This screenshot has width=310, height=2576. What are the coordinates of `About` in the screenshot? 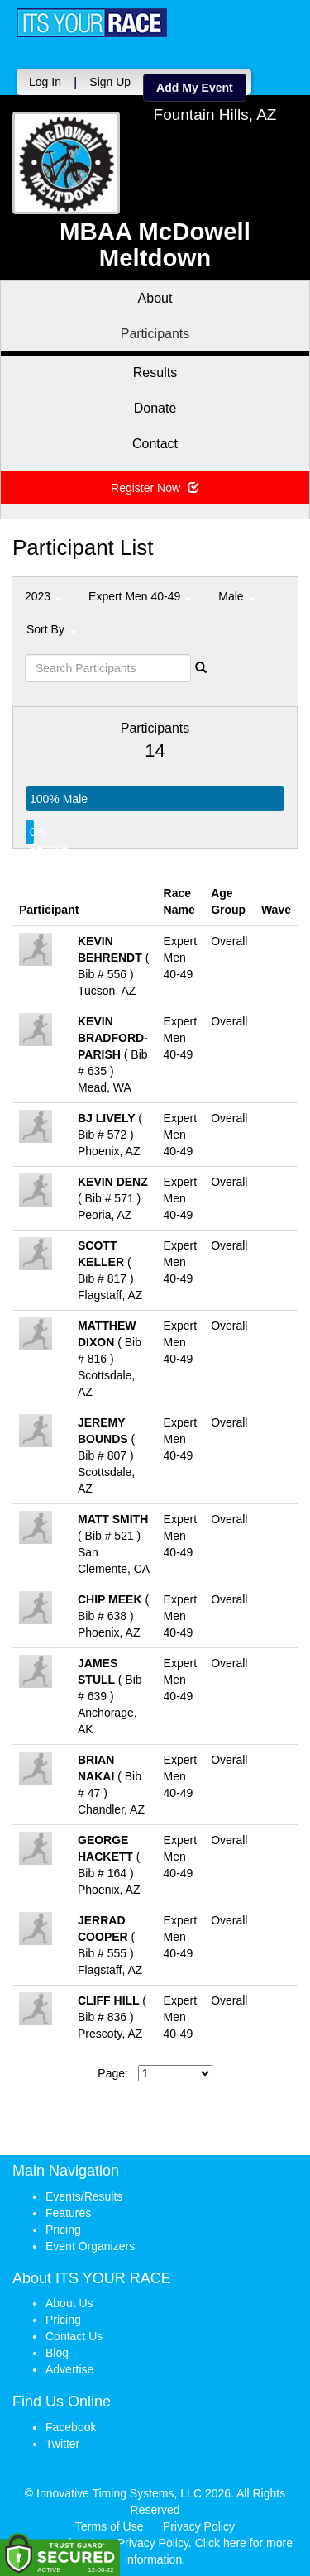 It's located at (155, 298).